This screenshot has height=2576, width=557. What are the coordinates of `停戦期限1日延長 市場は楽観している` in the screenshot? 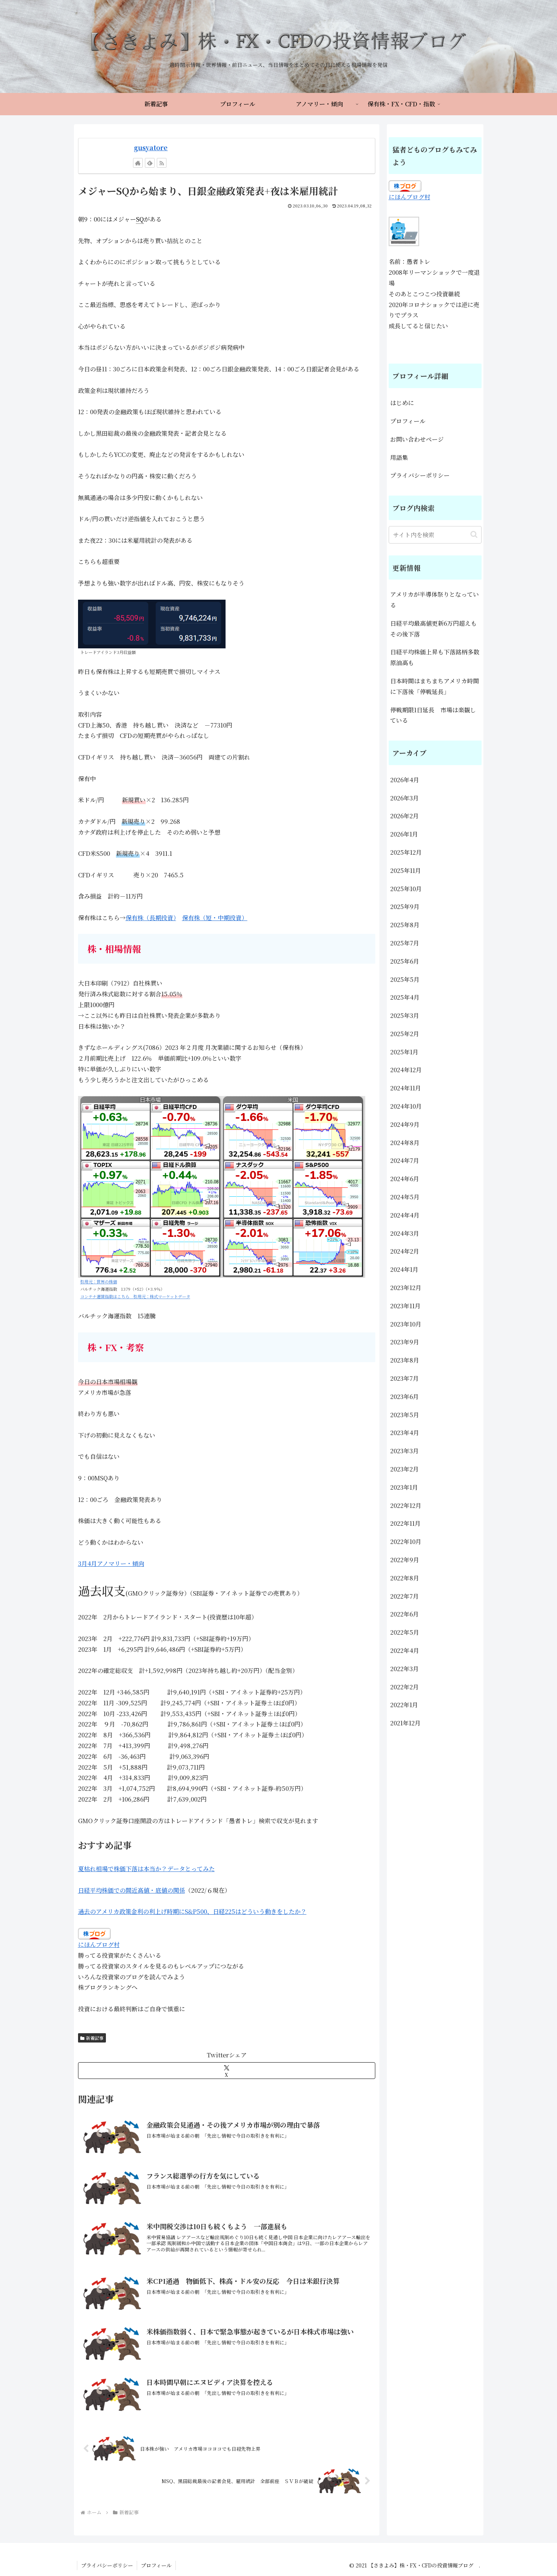 It's located at (433, 715).